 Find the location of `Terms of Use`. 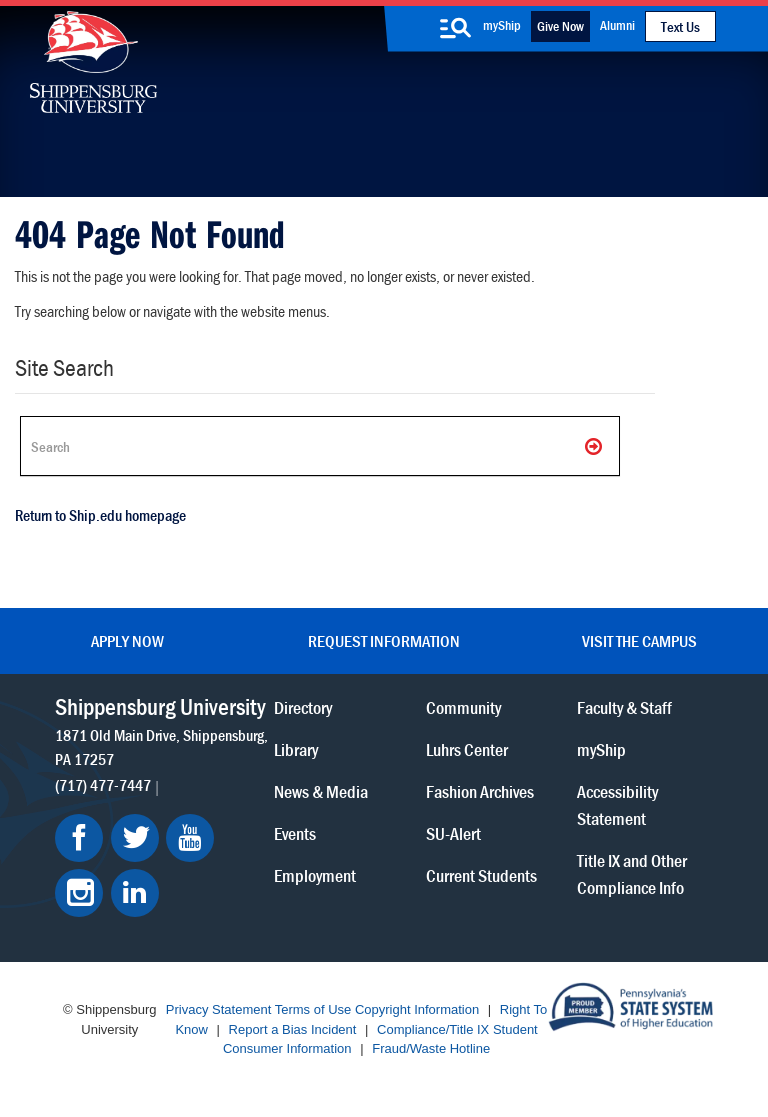

Terms of Use is located at coordinates (313, 1009).